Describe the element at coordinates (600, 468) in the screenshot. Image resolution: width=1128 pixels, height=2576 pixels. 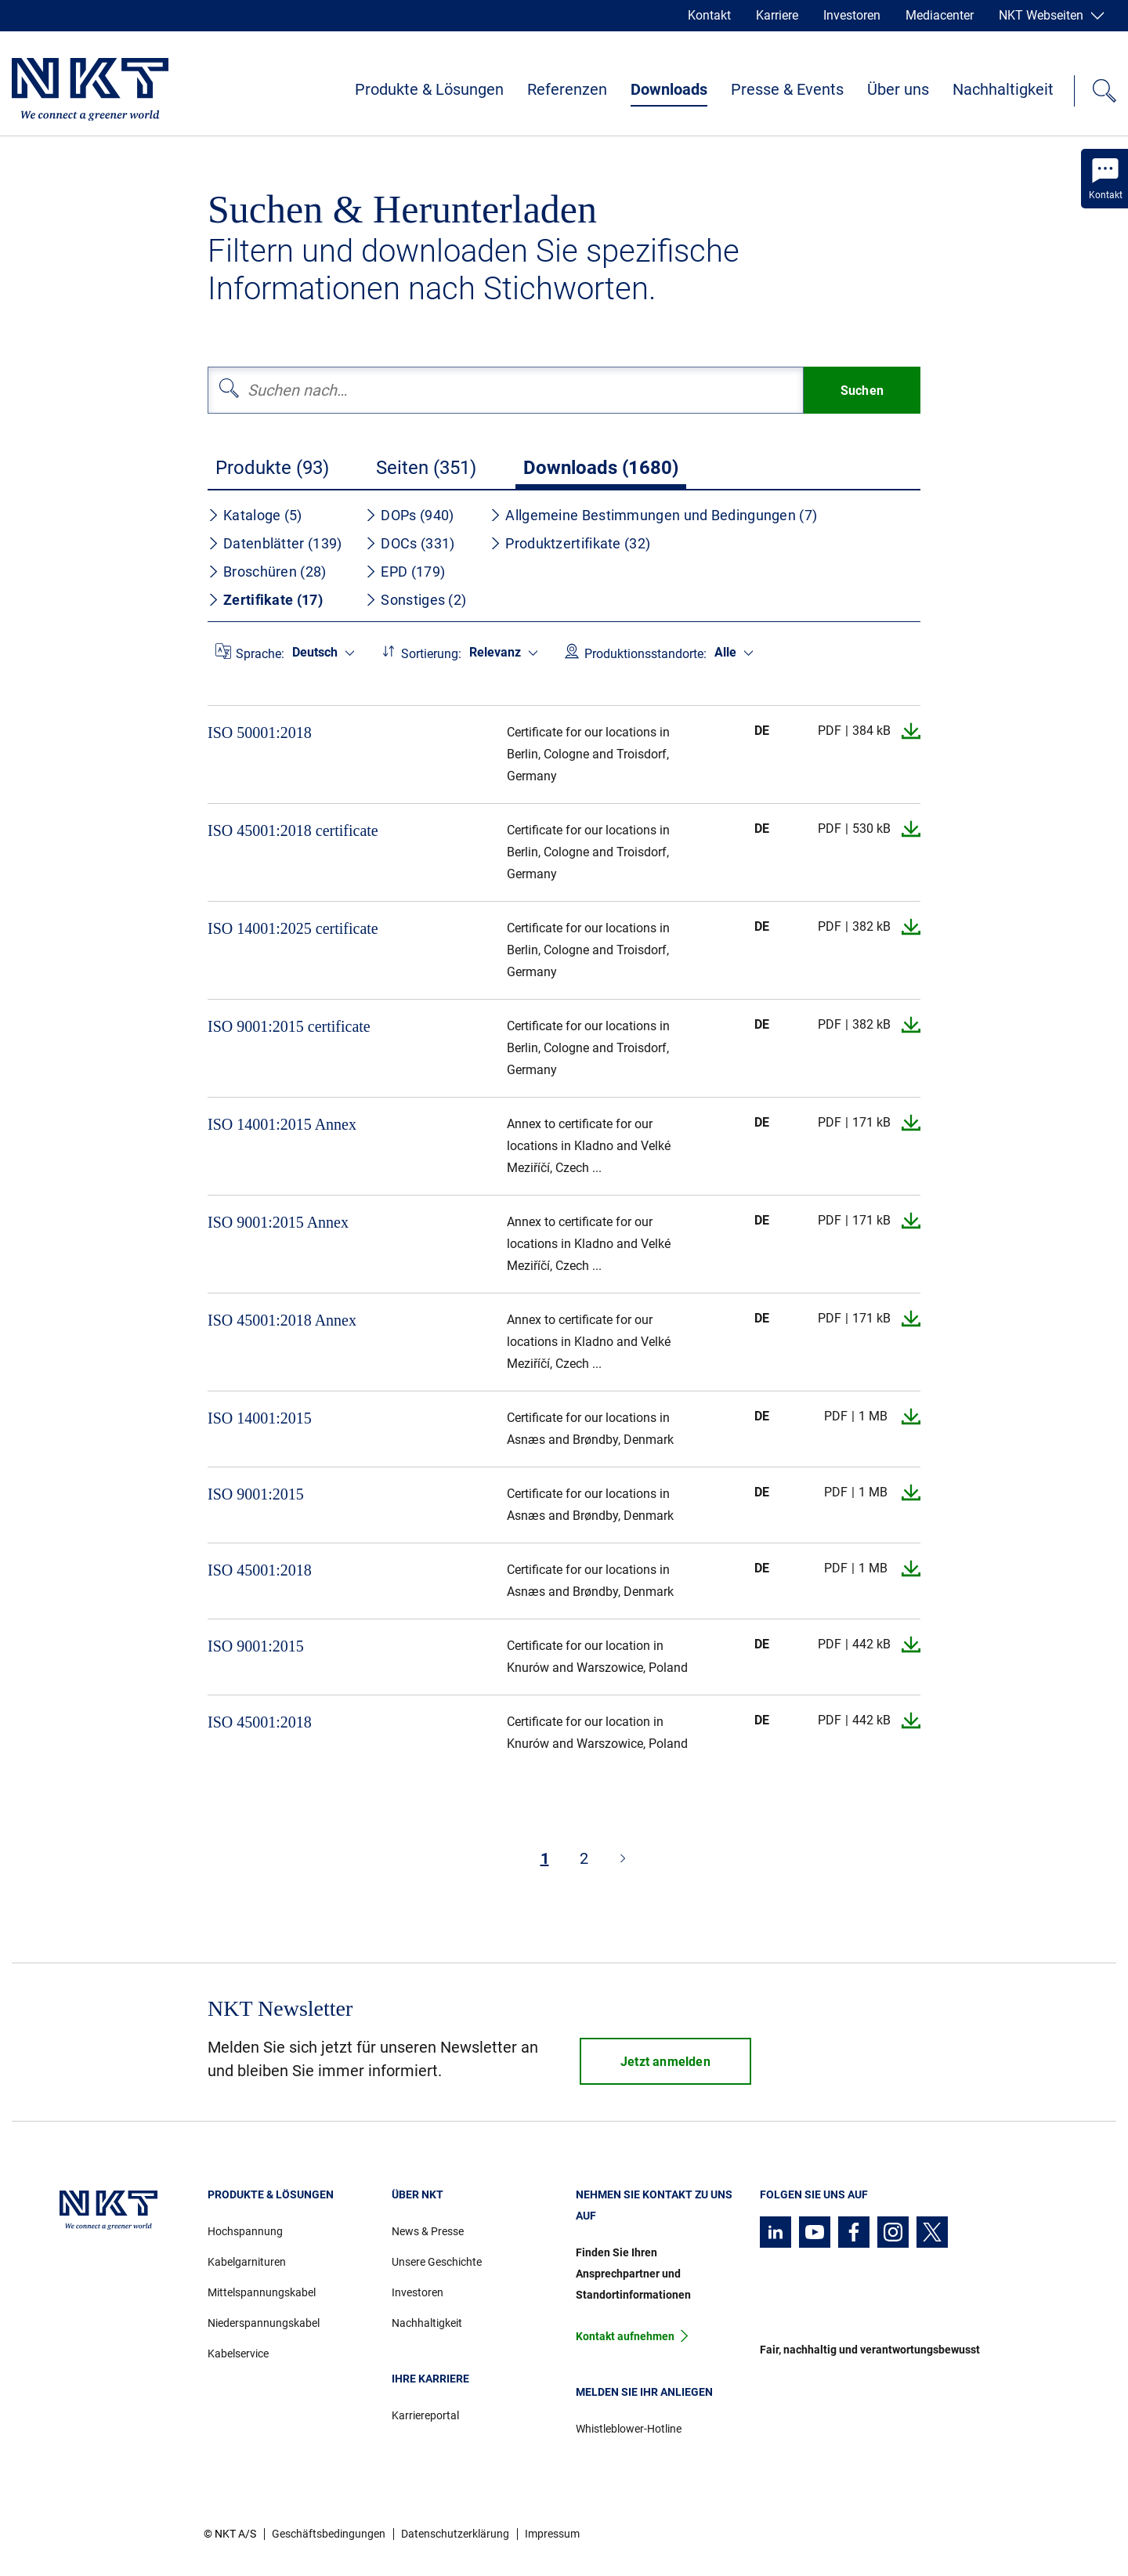
I see `Downloads (1680)` at that location.